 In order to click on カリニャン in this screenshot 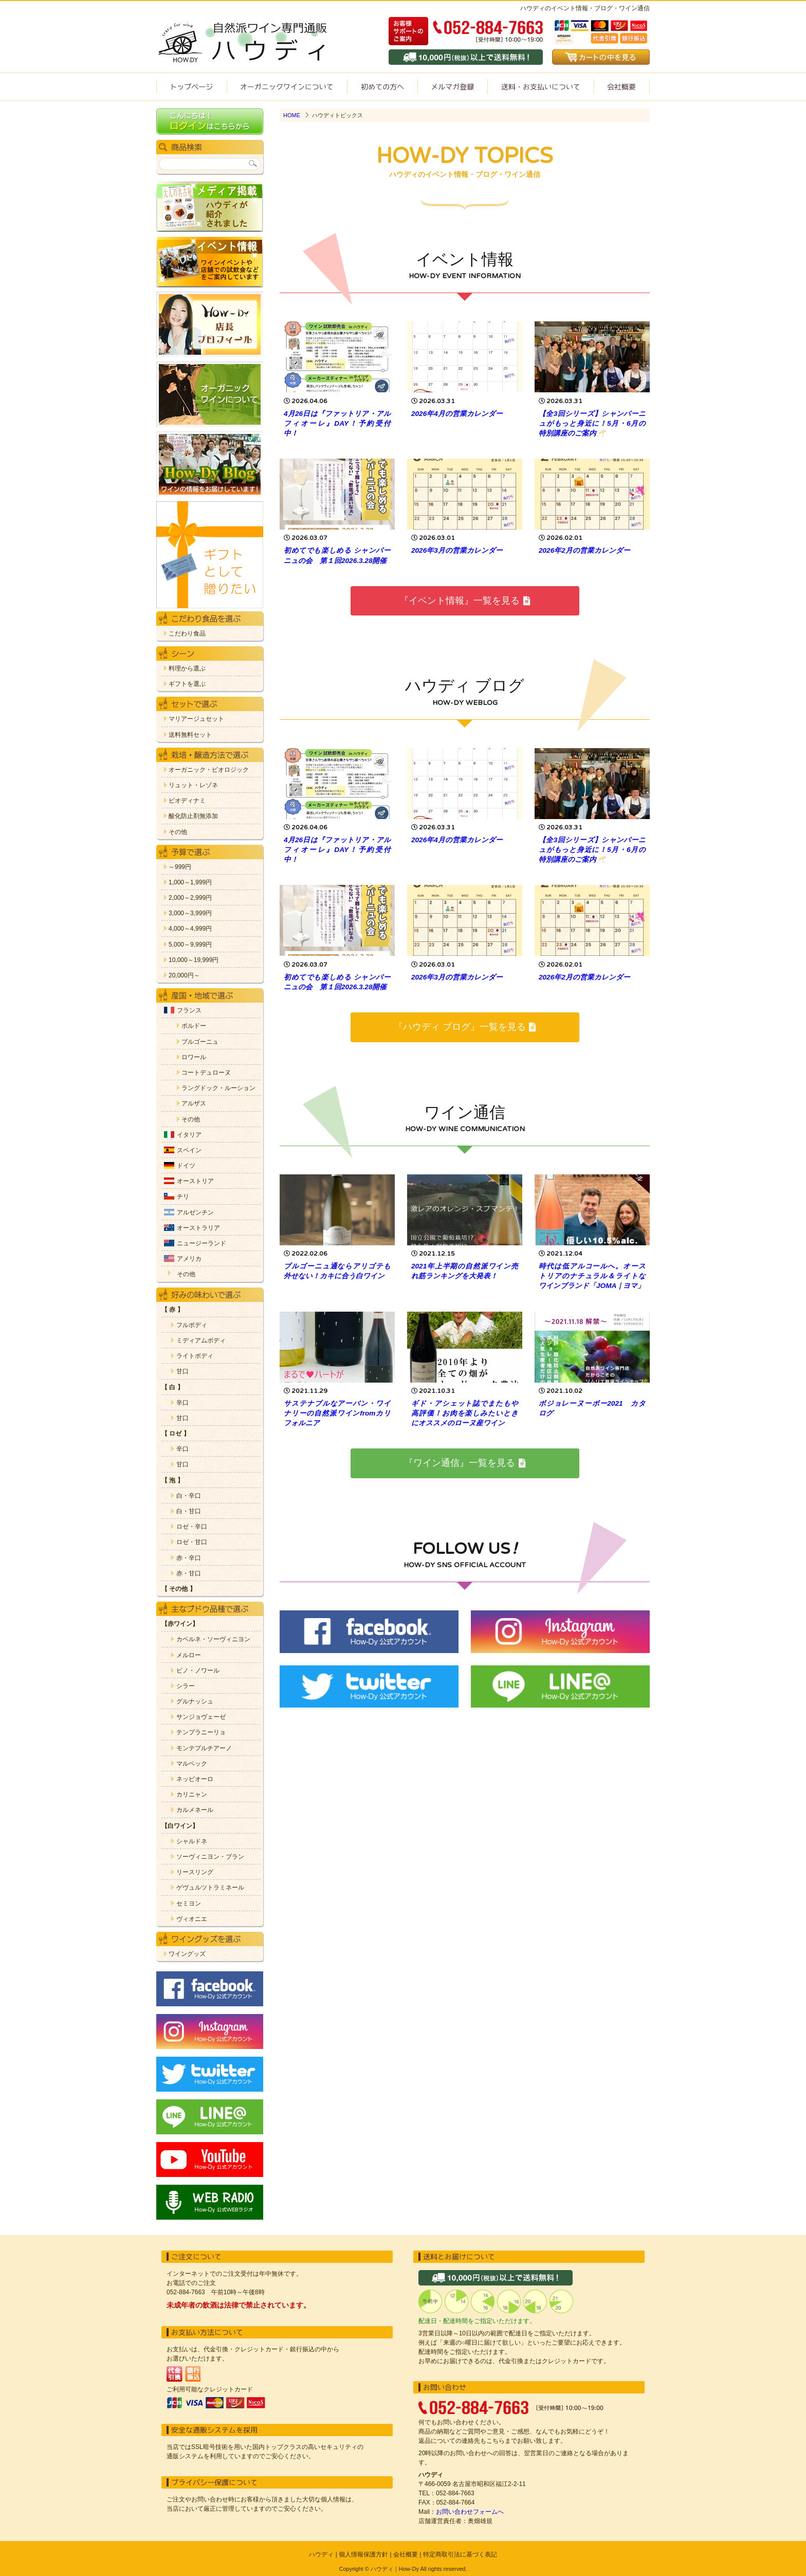, I will do `click(191, 1794)`.